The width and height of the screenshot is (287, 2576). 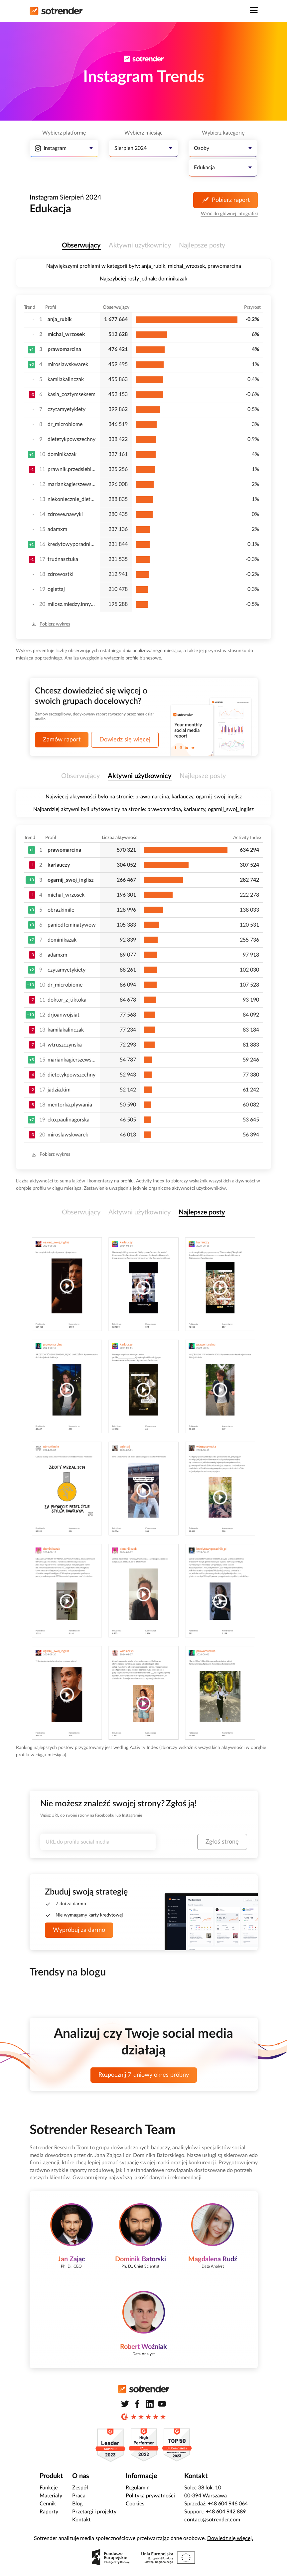 I want to click on mariankagierszewska, so click(x=72, y=484).